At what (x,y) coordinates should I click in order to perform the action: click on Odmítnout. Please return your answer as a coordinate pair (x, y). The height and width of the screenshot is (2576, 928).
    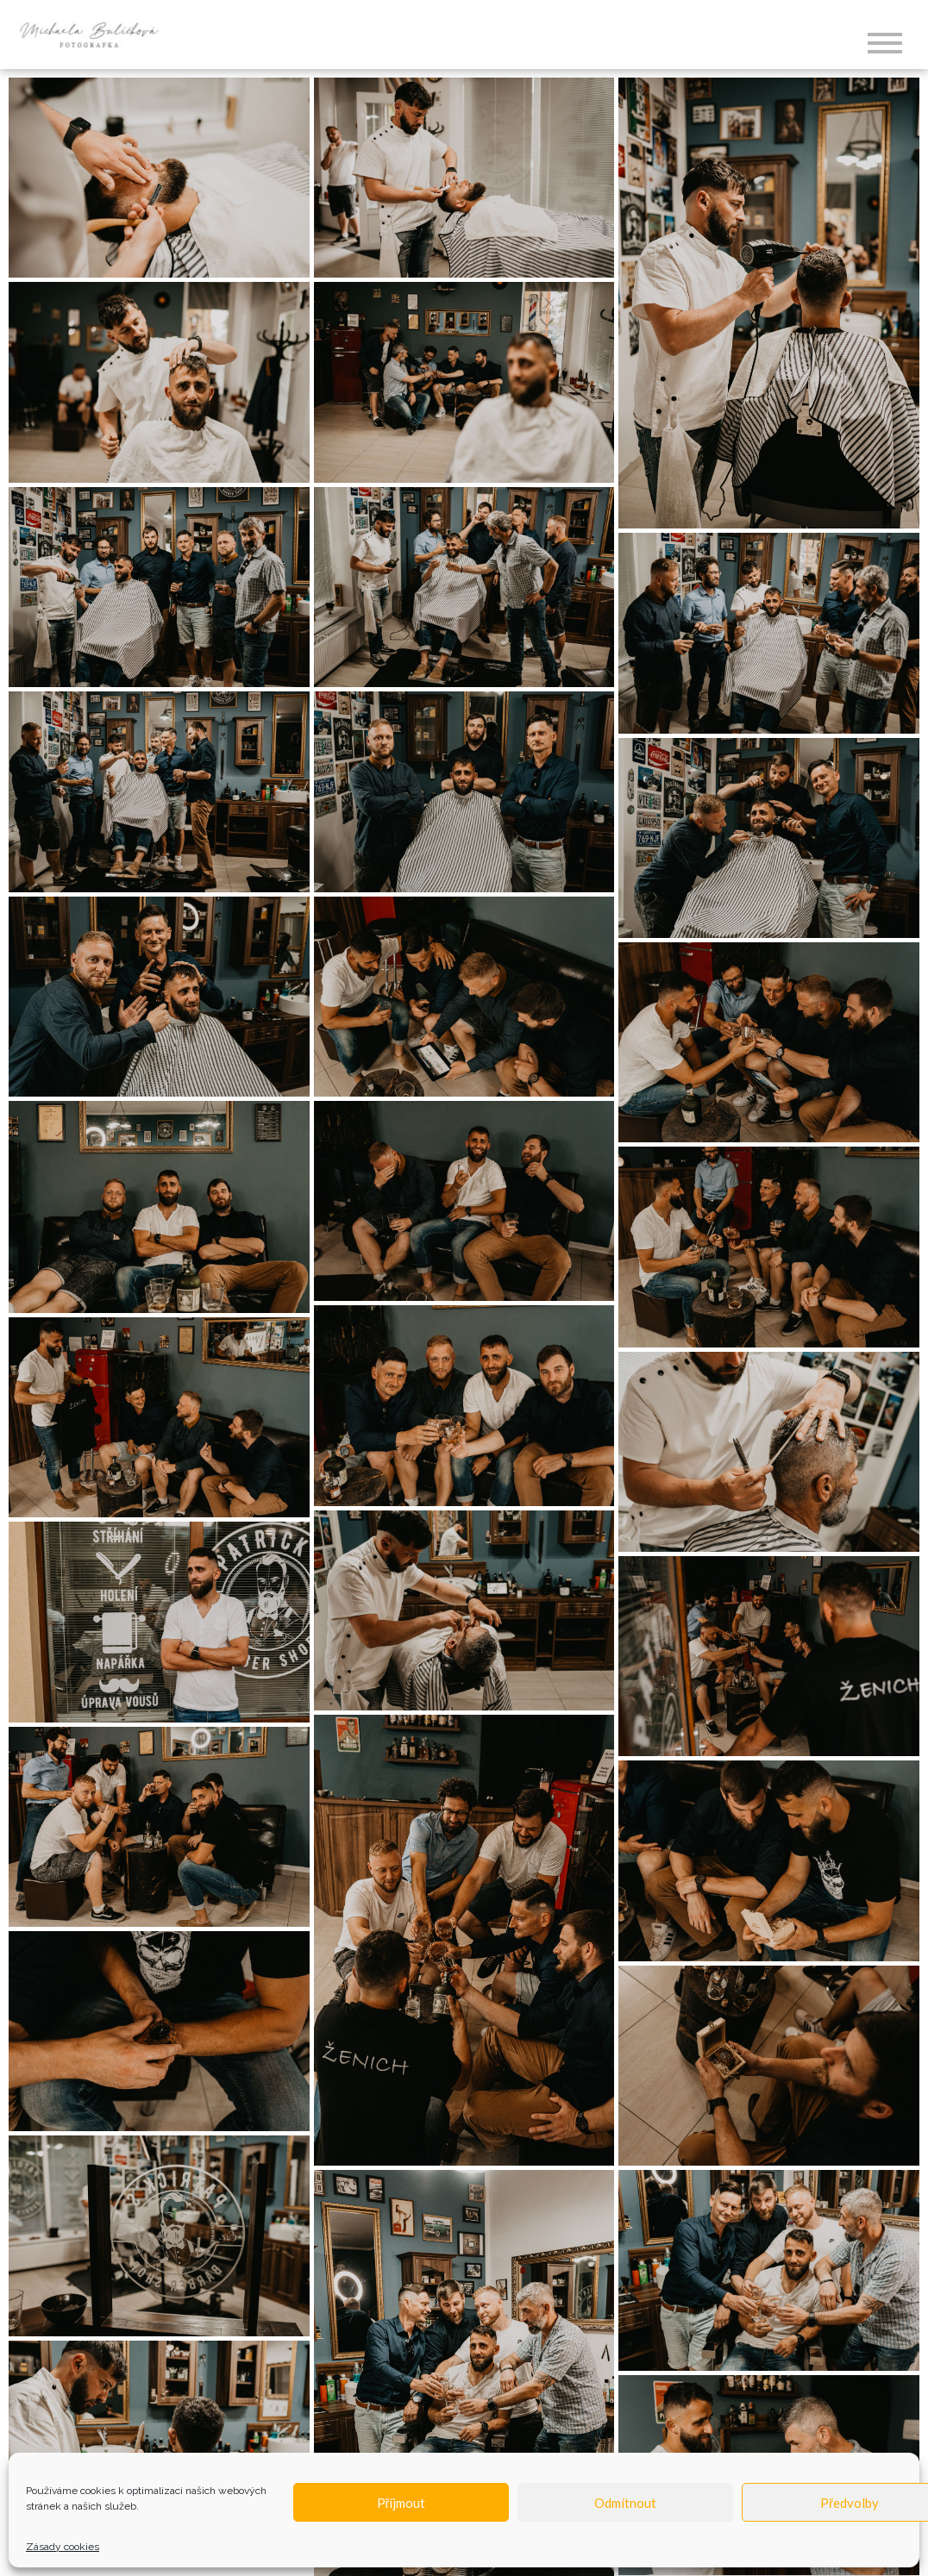
    Looking at the image, I should click on (625, 2502).